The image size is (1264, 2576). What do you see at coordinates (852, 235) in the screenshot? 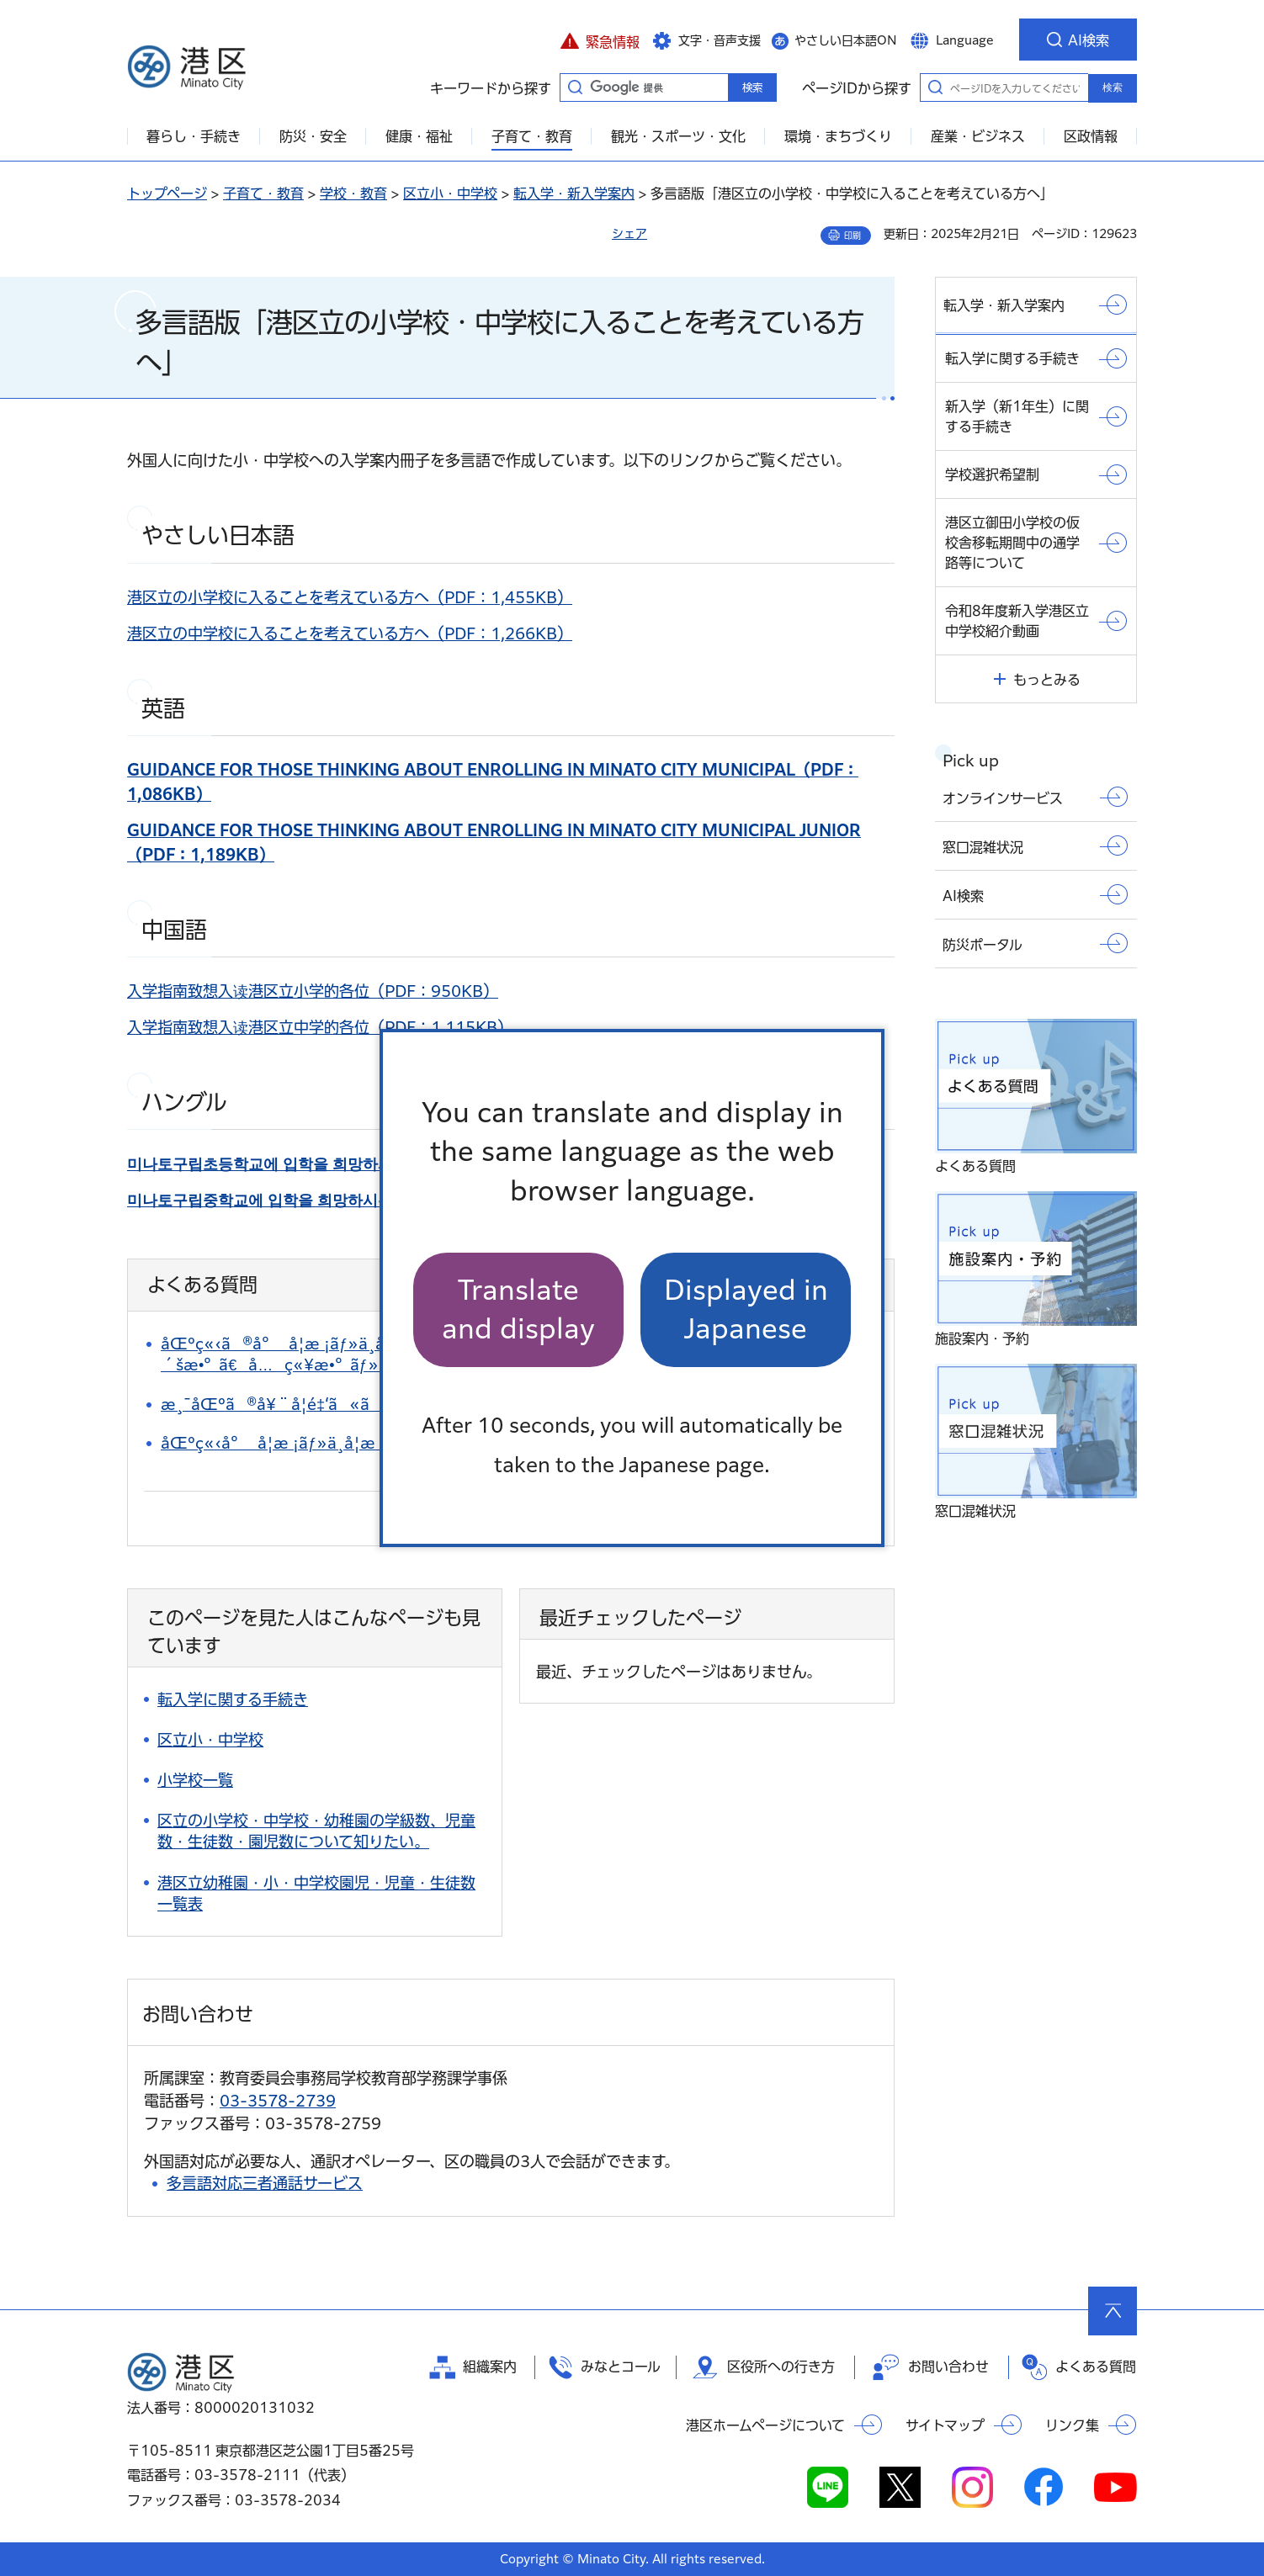
I see `印刷` at bounding box center [852, 235].